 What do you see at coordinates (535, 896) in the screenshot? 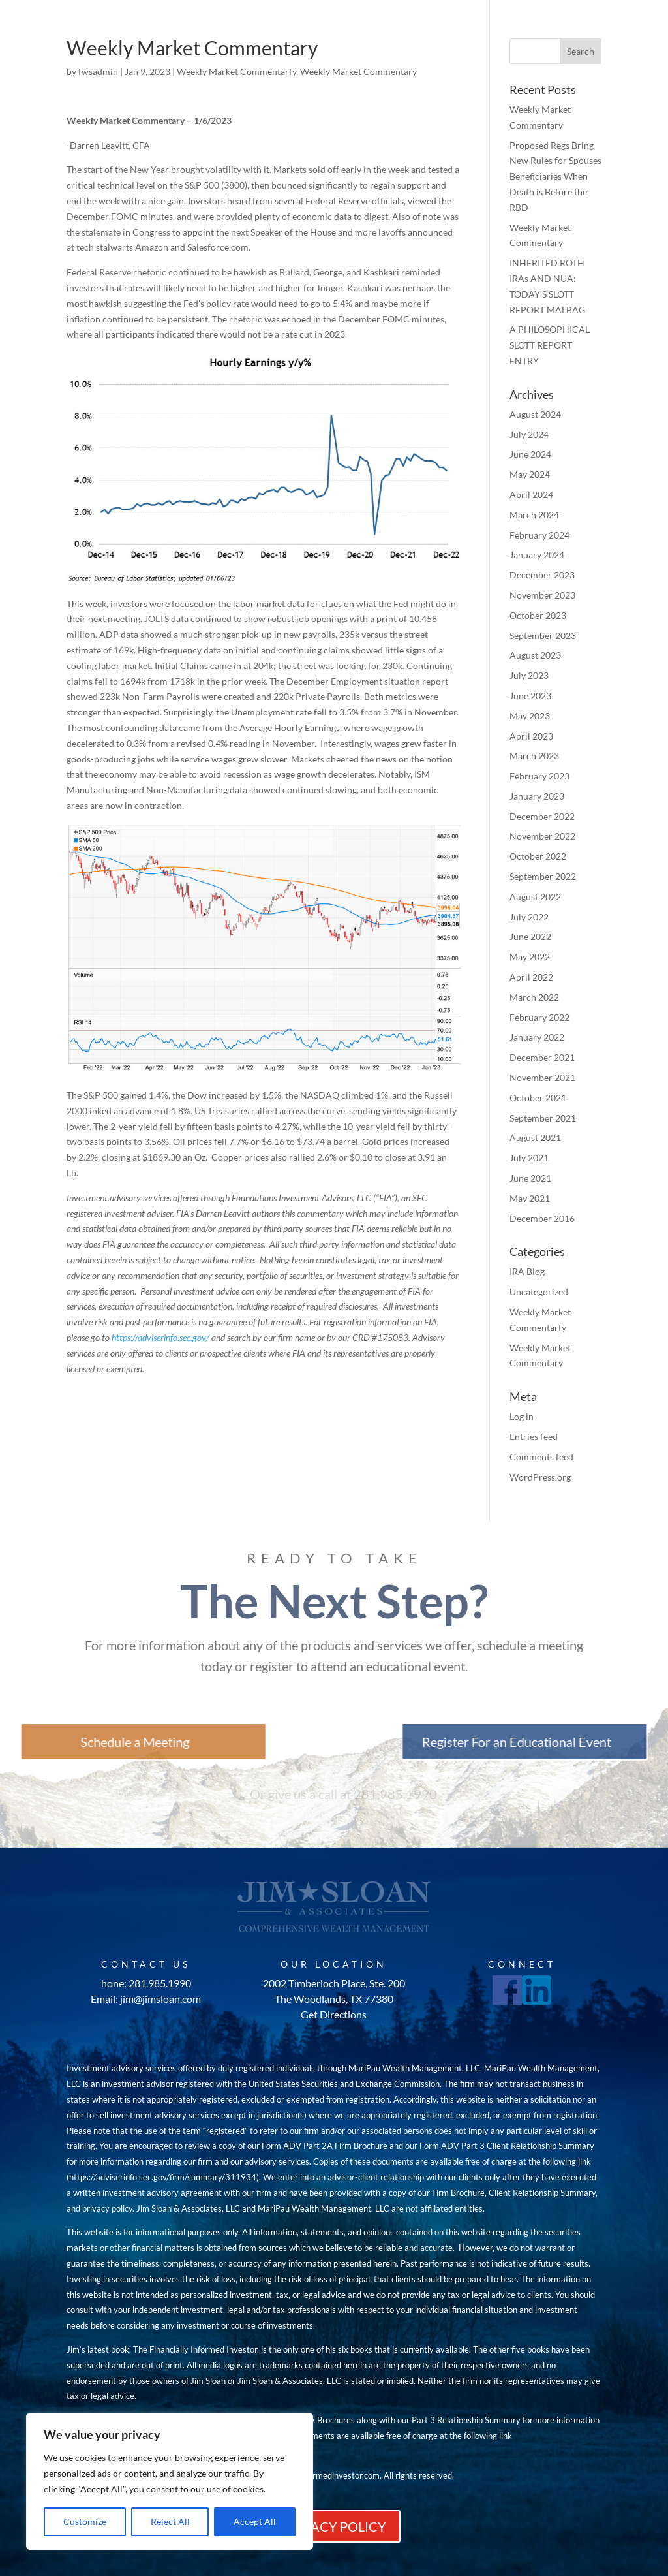
I see `August 2022` at bounding box center [535, 896].